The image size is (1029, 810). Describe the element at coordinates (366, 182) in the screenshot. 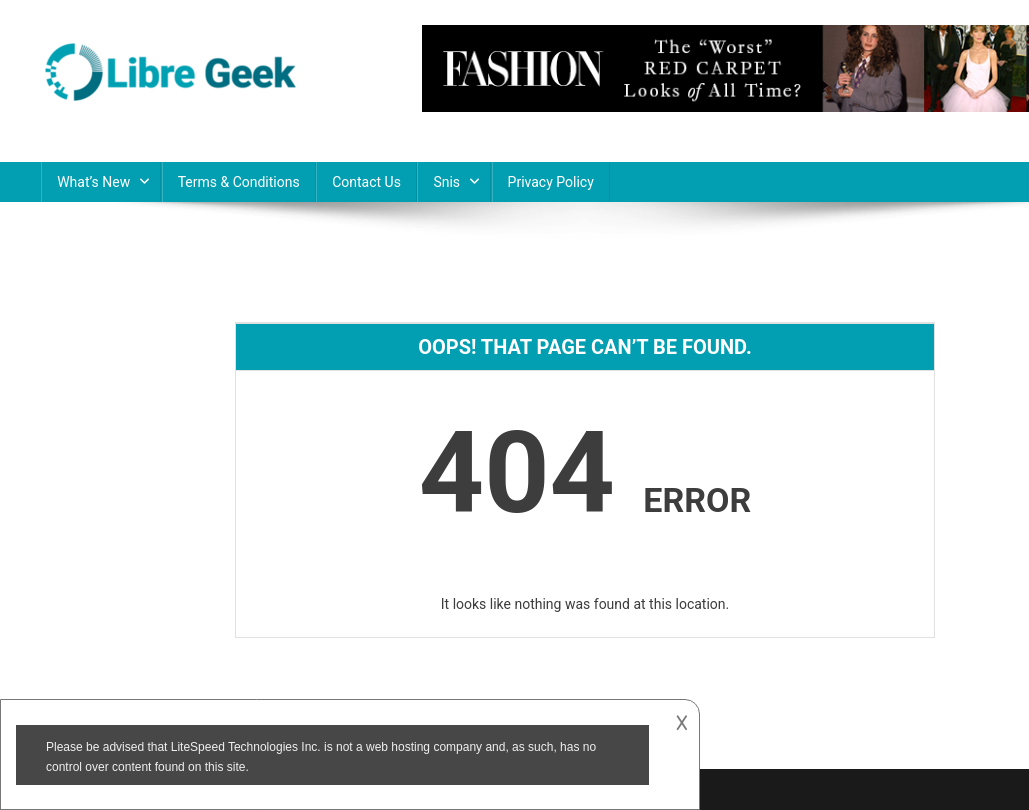

I see `Contact Us` at that location.